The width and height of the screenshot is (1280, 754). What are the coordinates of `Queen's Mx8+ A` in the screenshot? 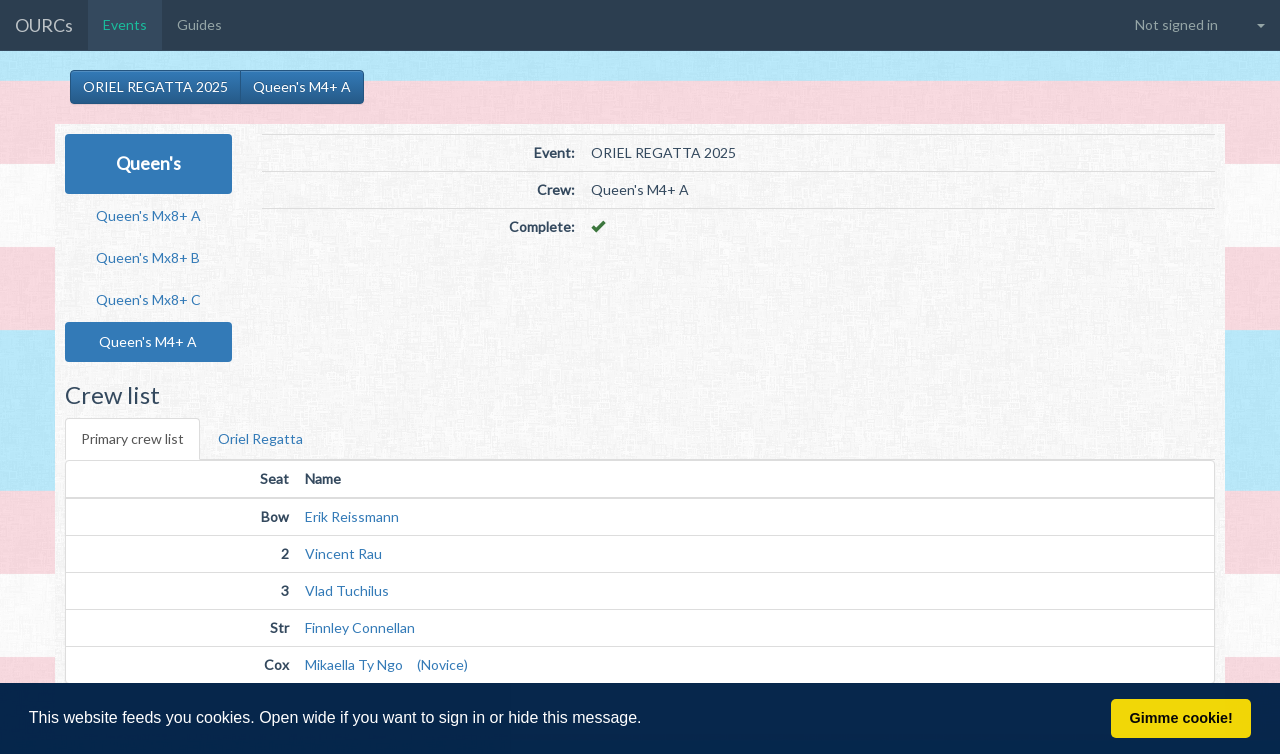 It's located at (148, 215).